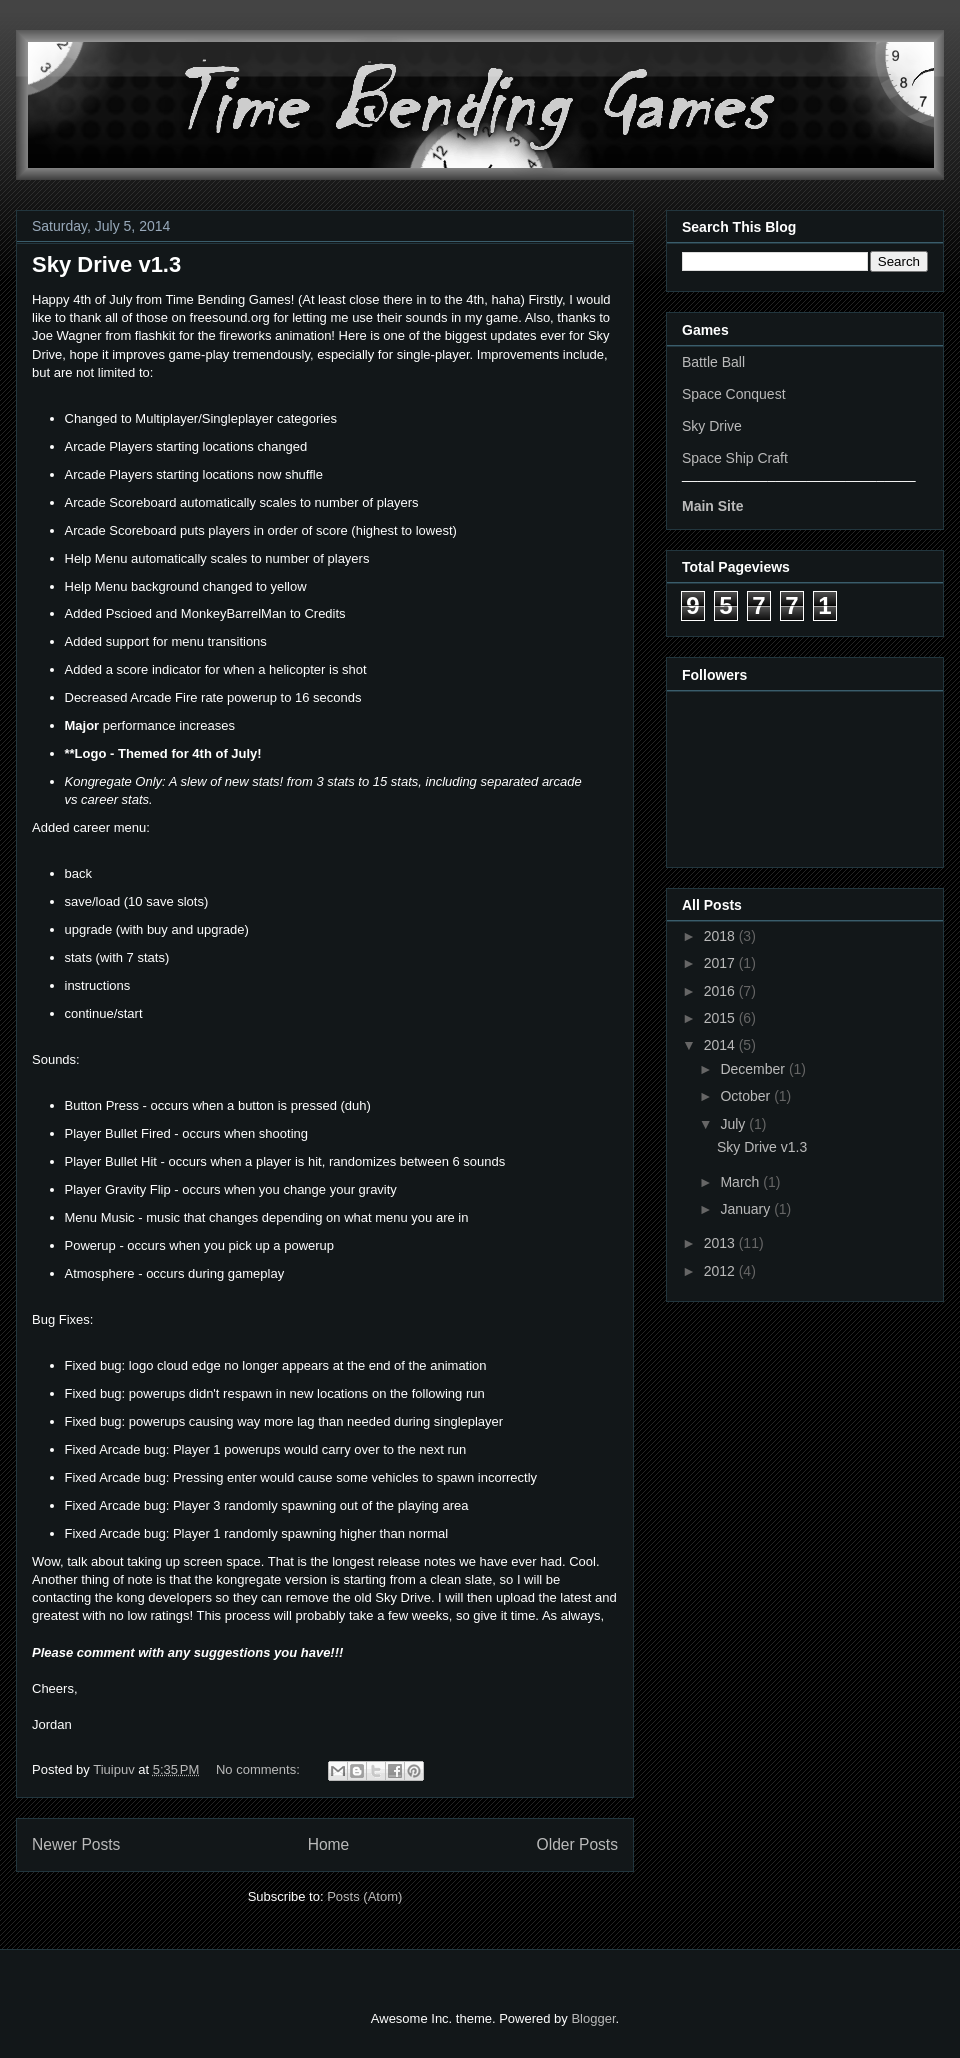 This screenshot has width=960, height=2058. What do you see at coordinates (713, 362) in the screenshot?
I see `Battle Ball` at bounding box center [713, 362].